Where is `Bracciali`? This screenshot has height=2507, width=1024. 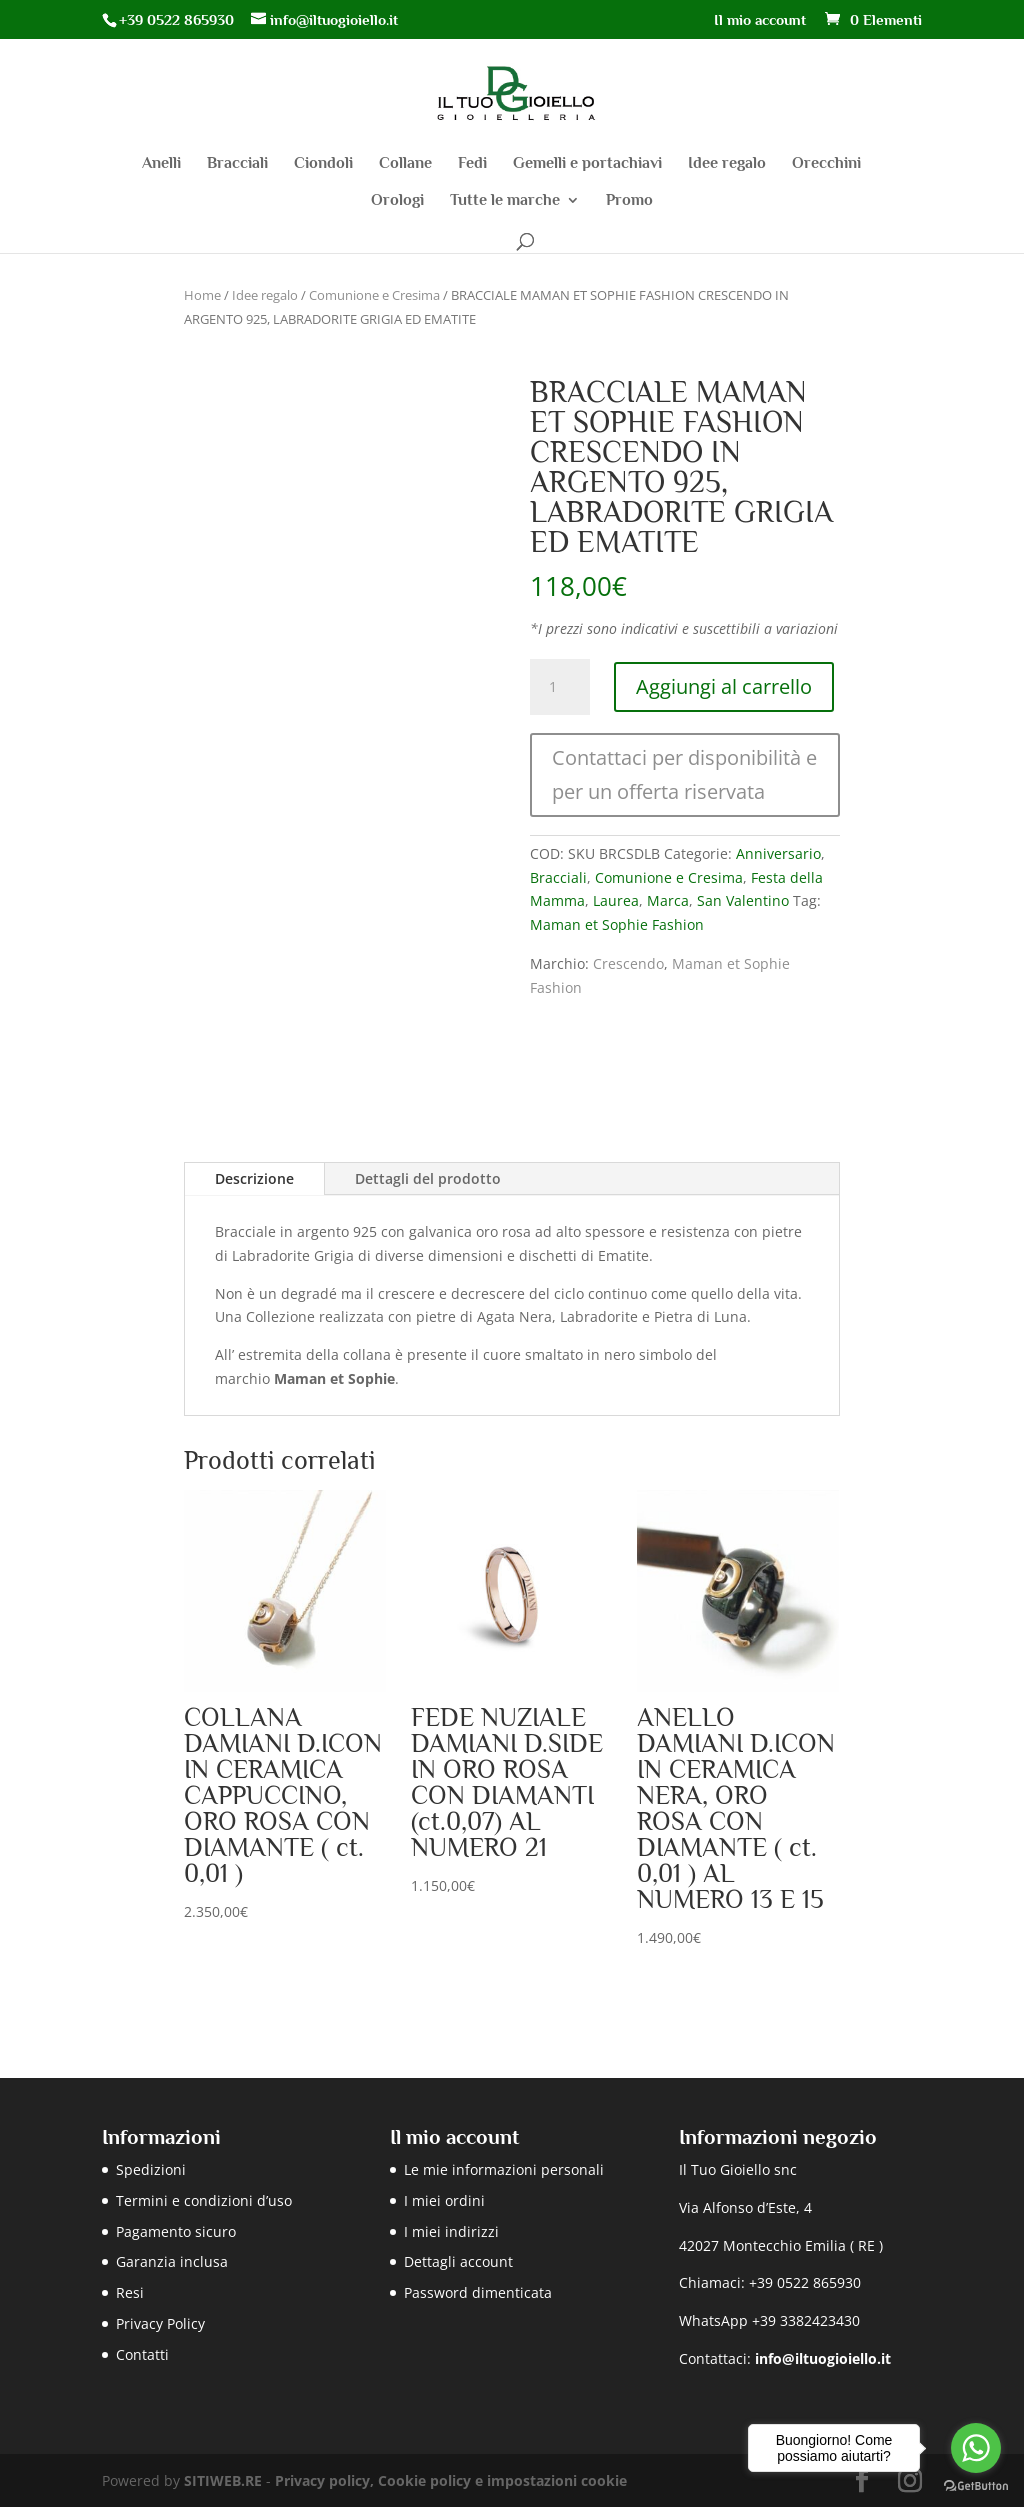
Bracciali is located at coordinates (237, 164).